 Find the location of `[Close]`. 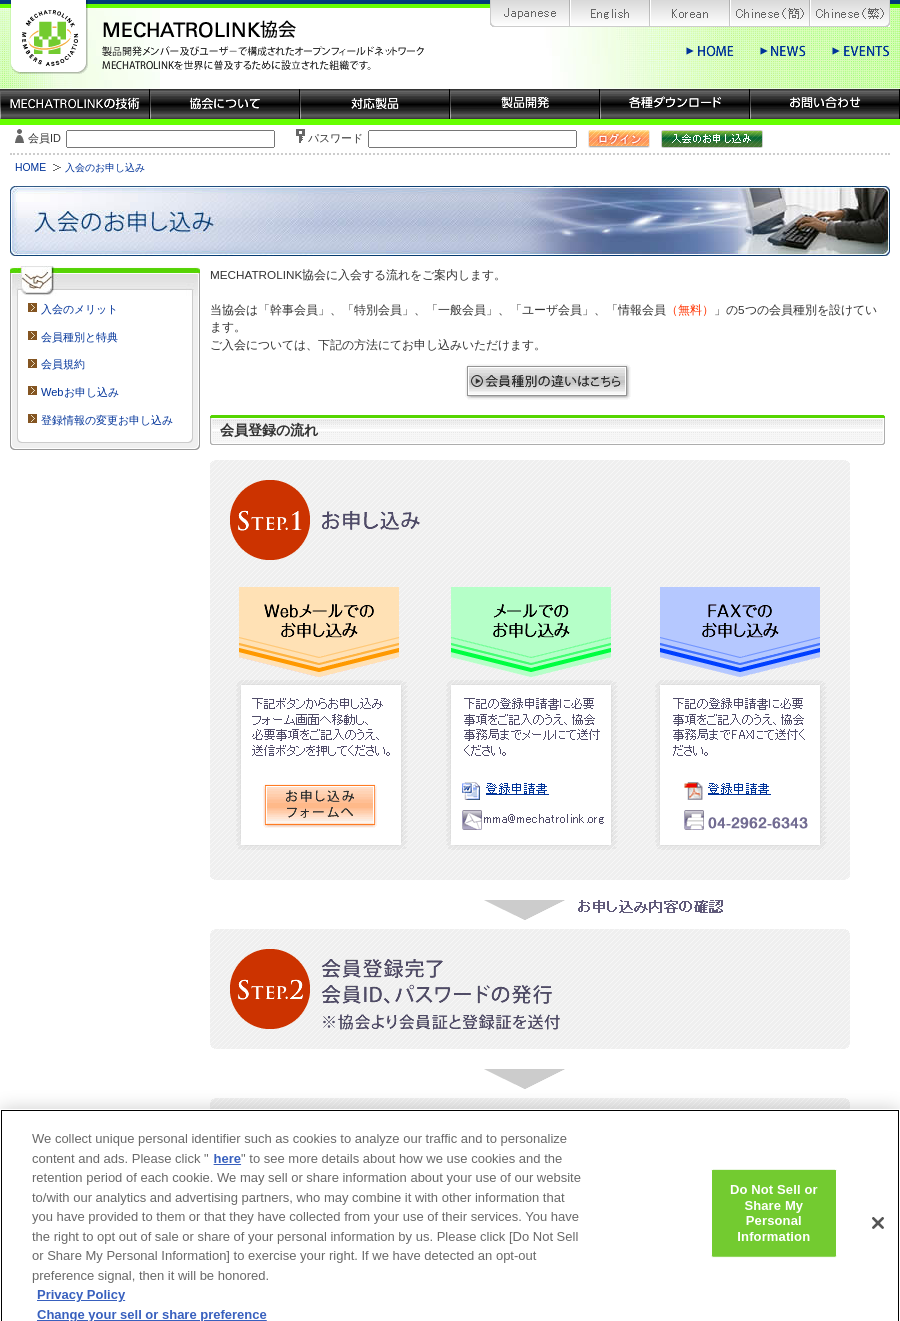

[Close] is located at coordinates (878, 1232).